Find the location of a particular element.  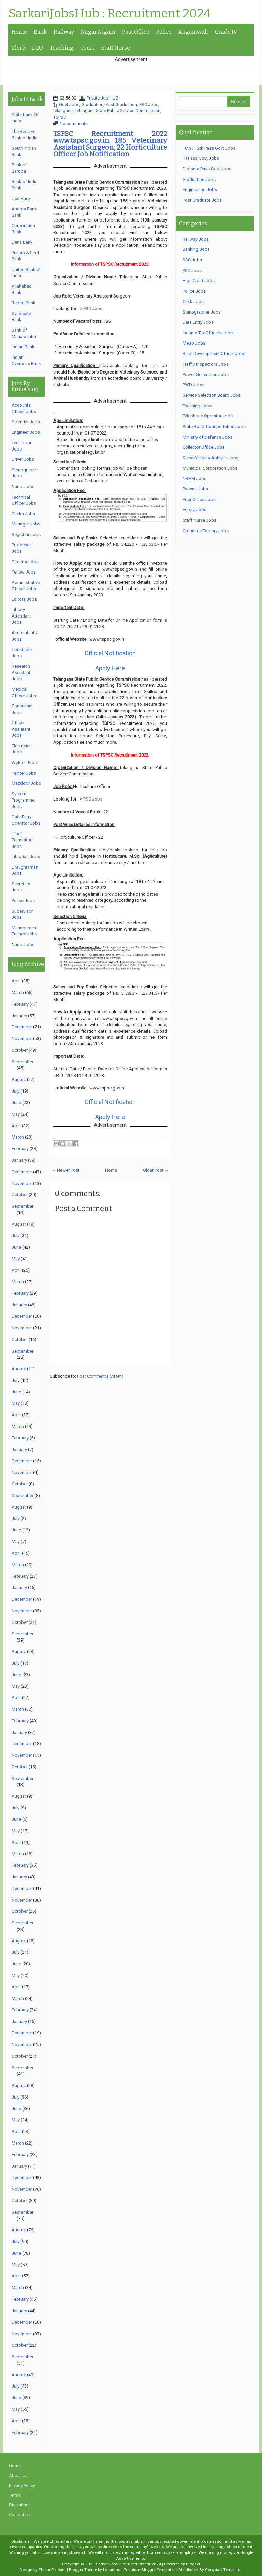

Dena Bank is located at coordinates (22, 242).